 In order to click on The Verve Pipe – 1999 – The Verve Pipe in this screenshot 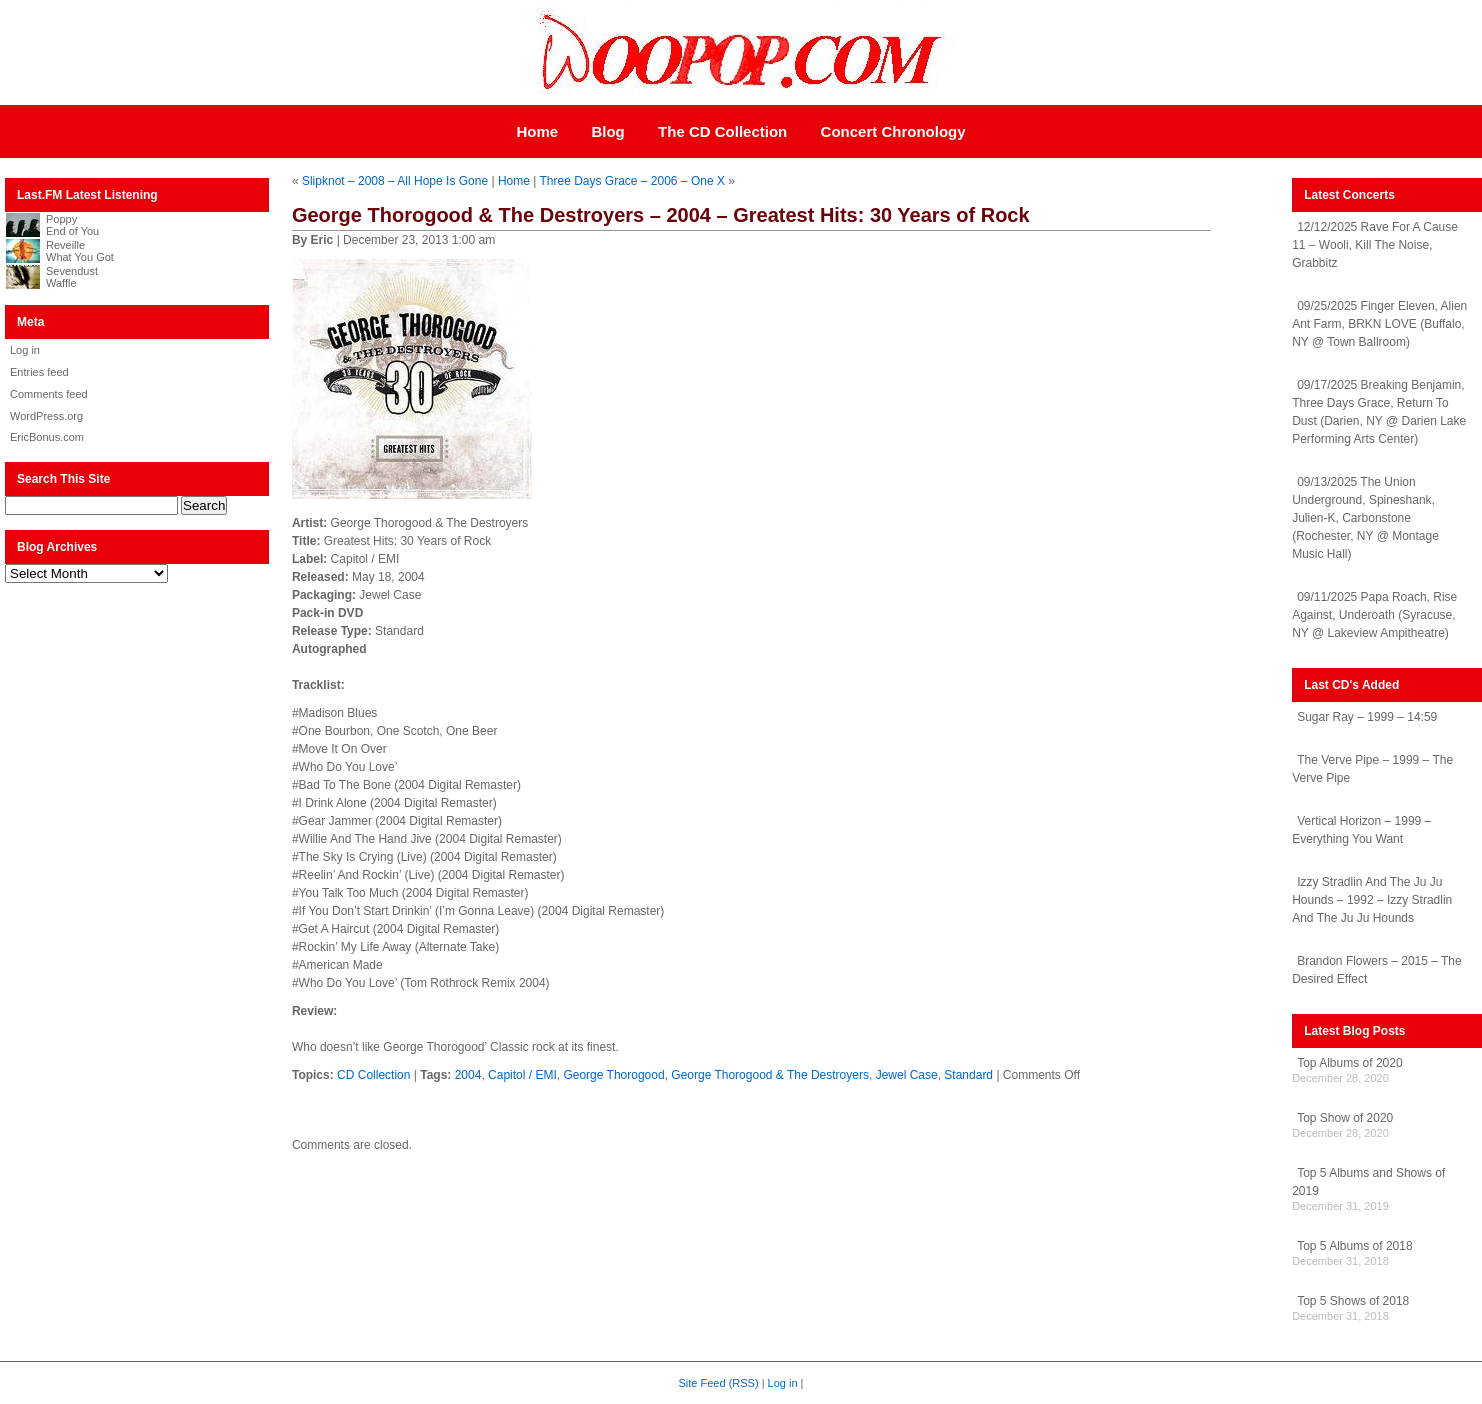, I will do `click(1372, 769)`.